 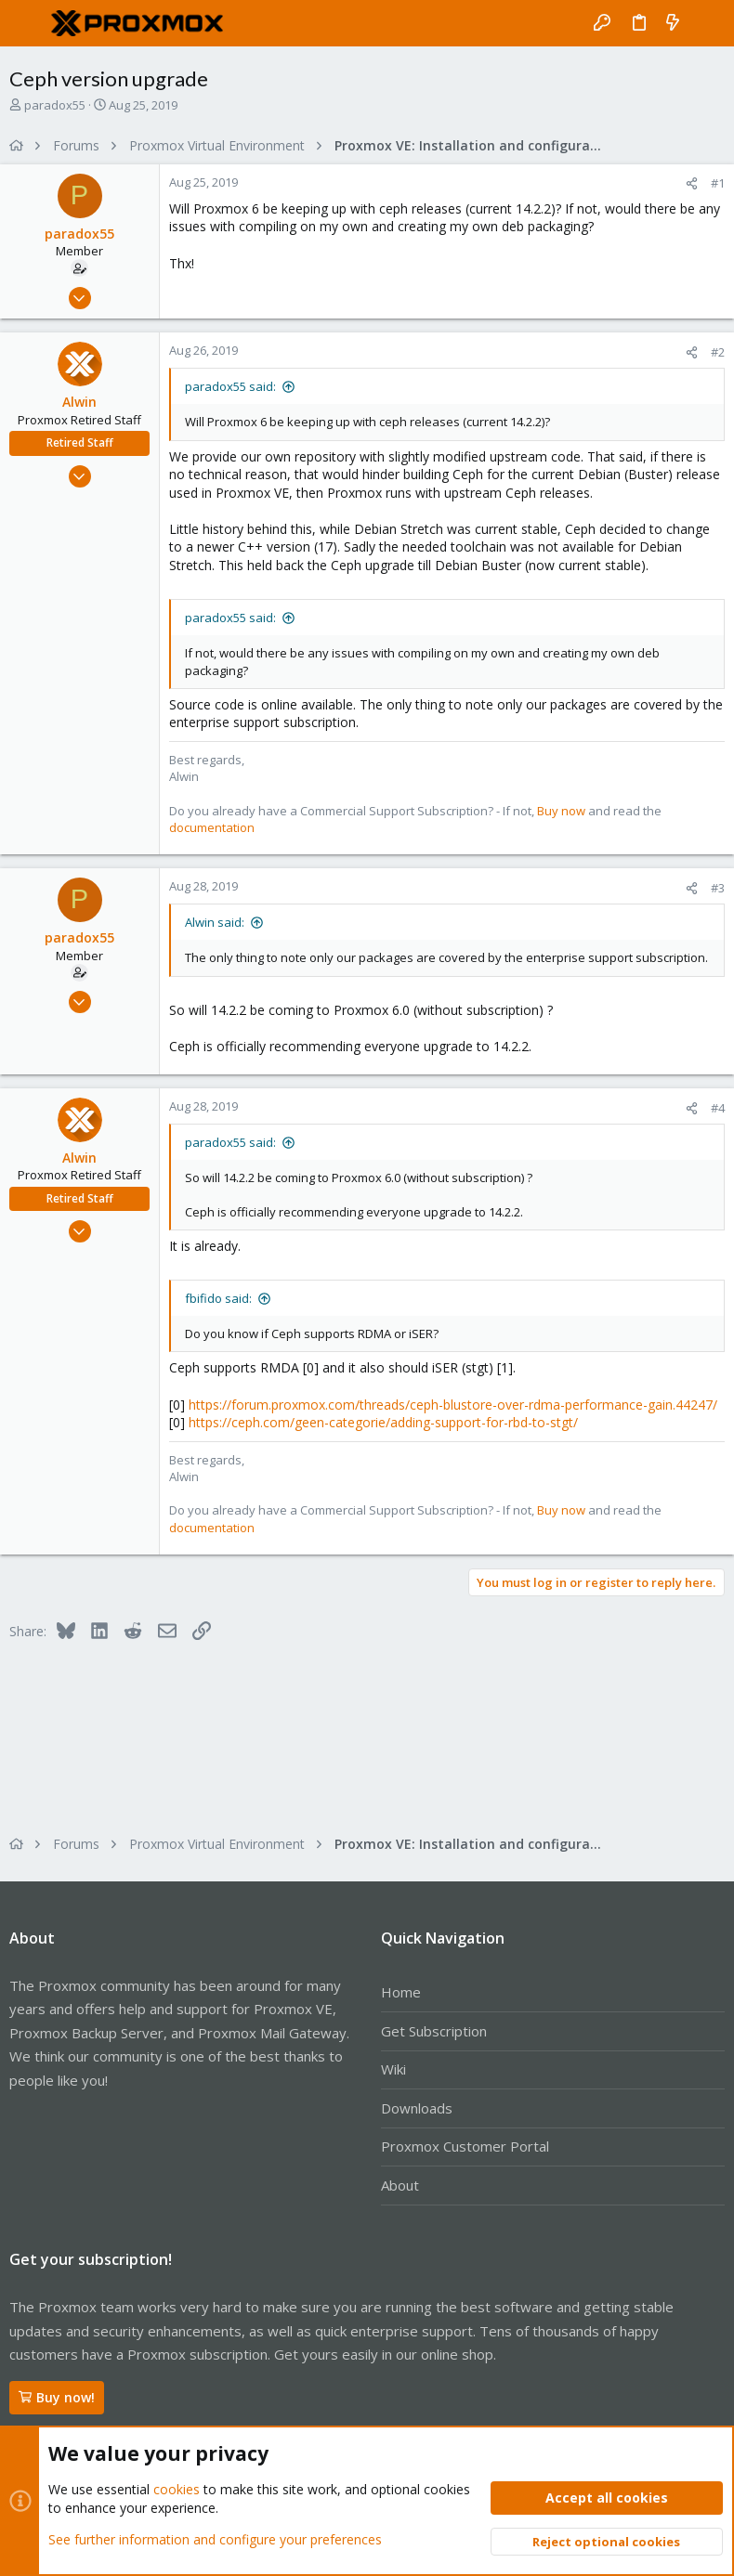 I want to click on Alwin said:, so click(x=214, y=922).